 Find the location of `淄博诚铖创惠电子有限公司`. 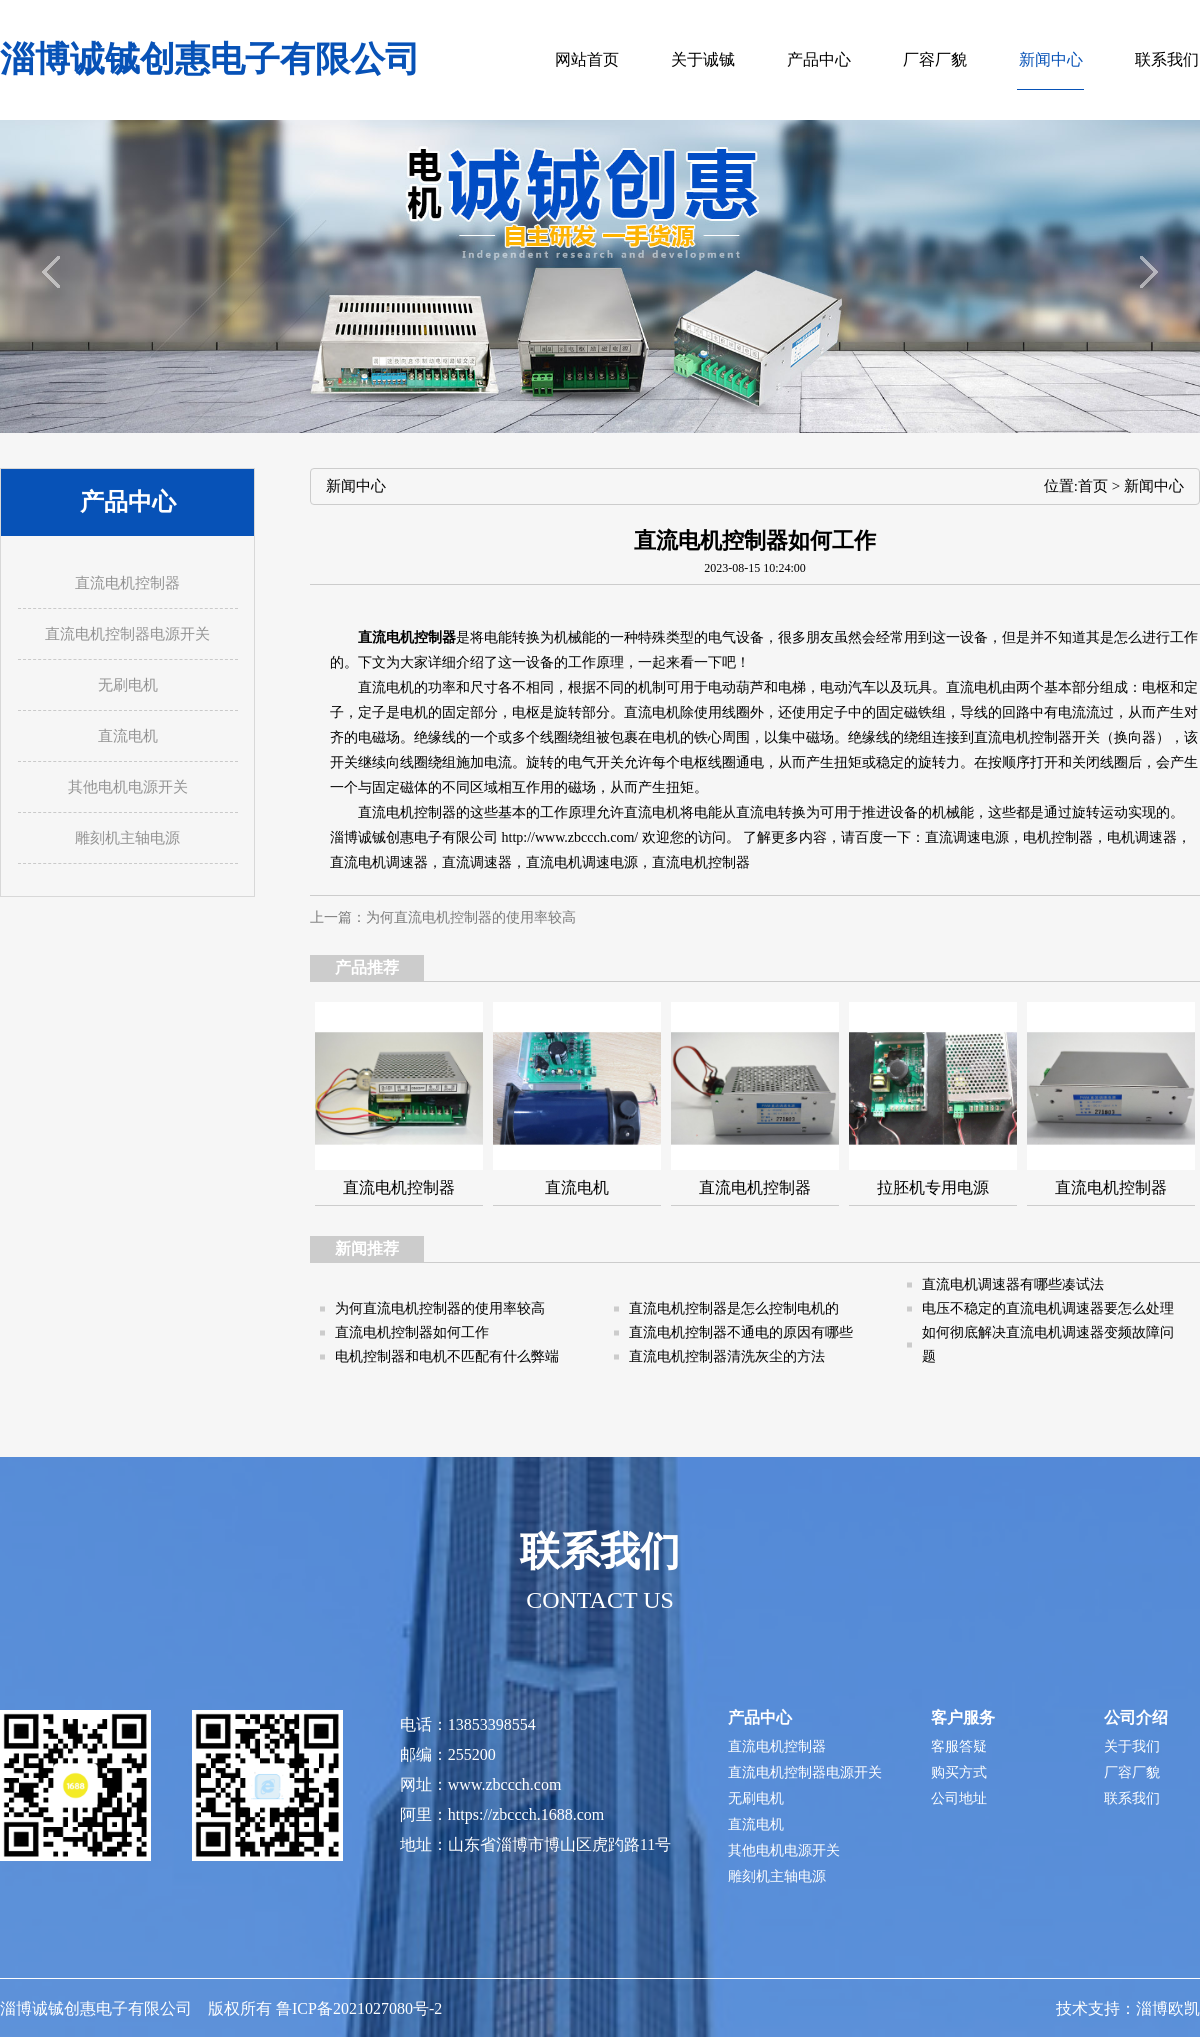

淄博诚铖创惠电子有限公司 is located at coordinates (210, 59).